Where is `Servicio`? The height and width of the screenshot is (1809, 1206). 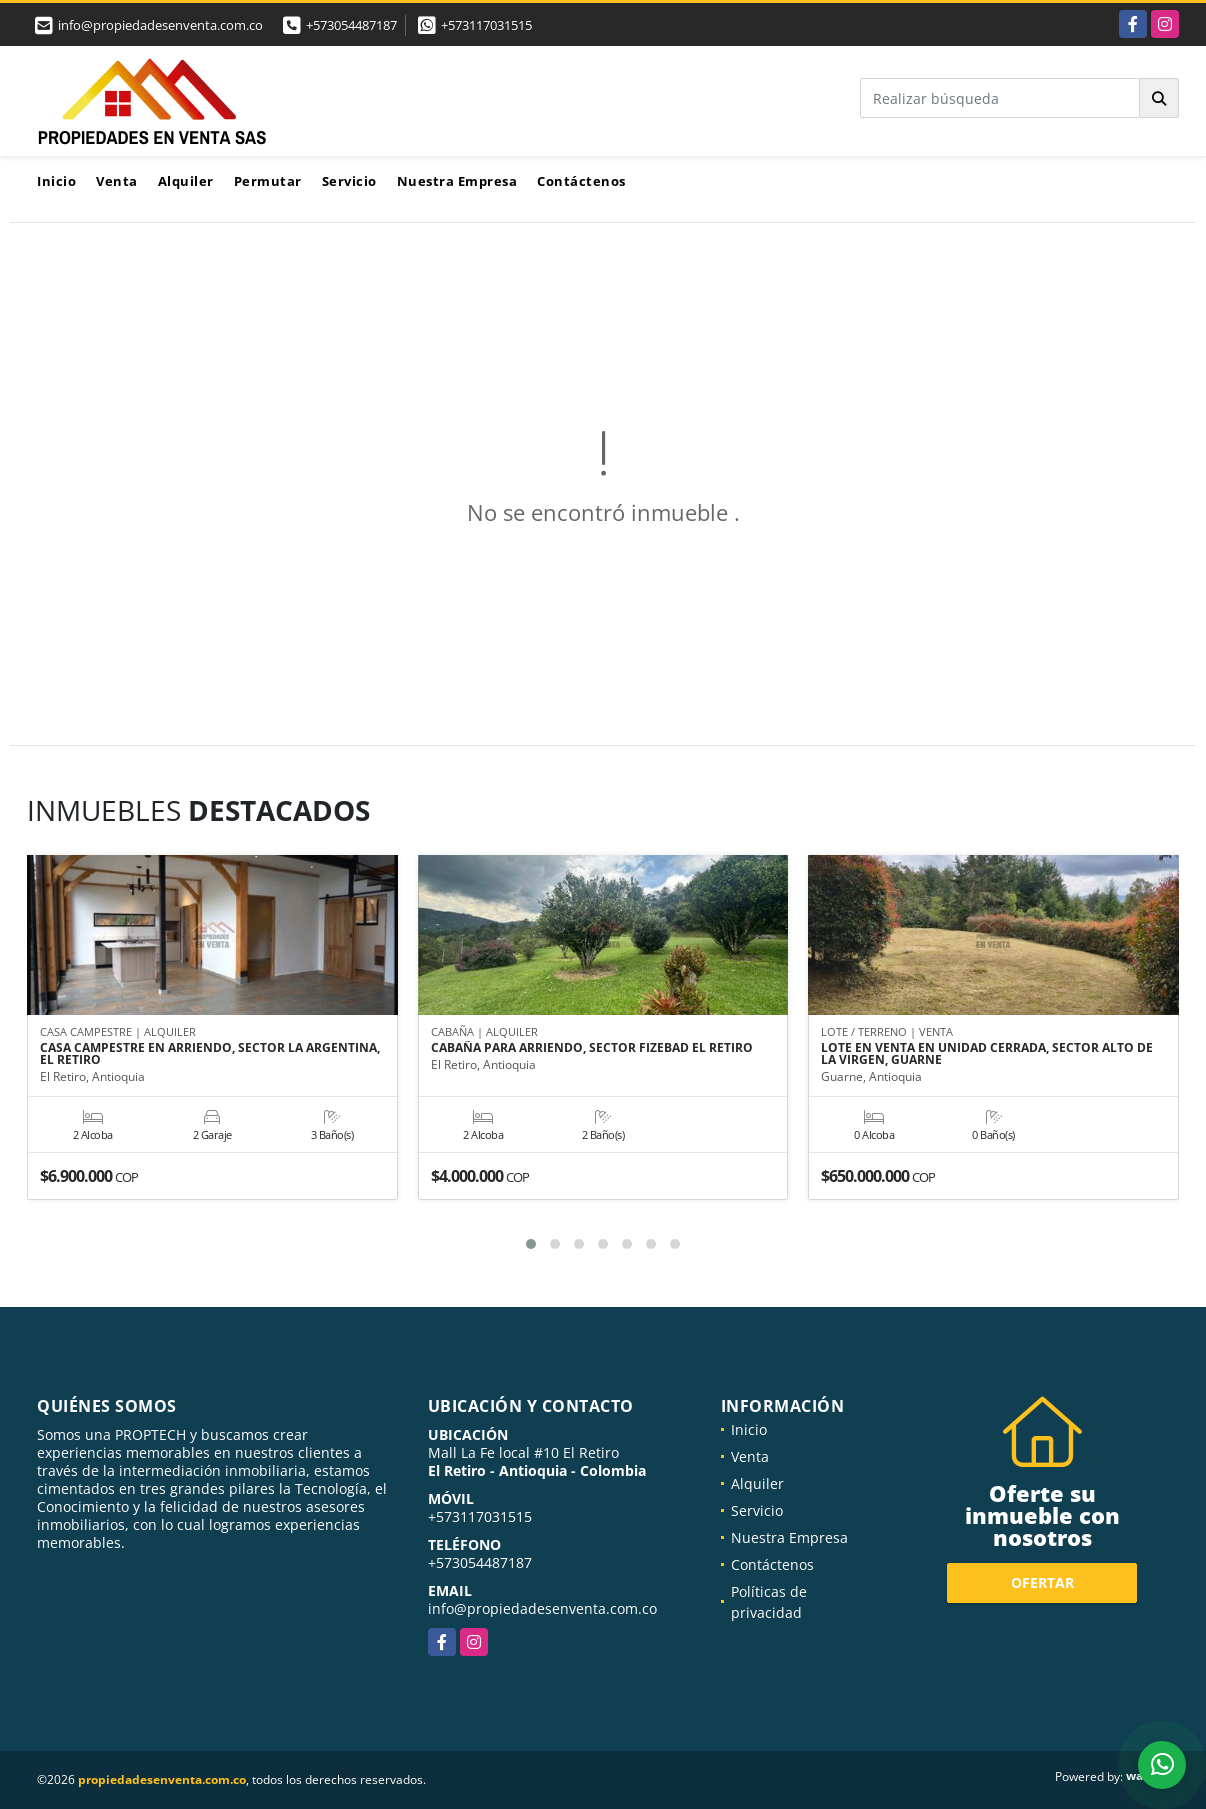
Servicio is located at coordinates (349, 181).